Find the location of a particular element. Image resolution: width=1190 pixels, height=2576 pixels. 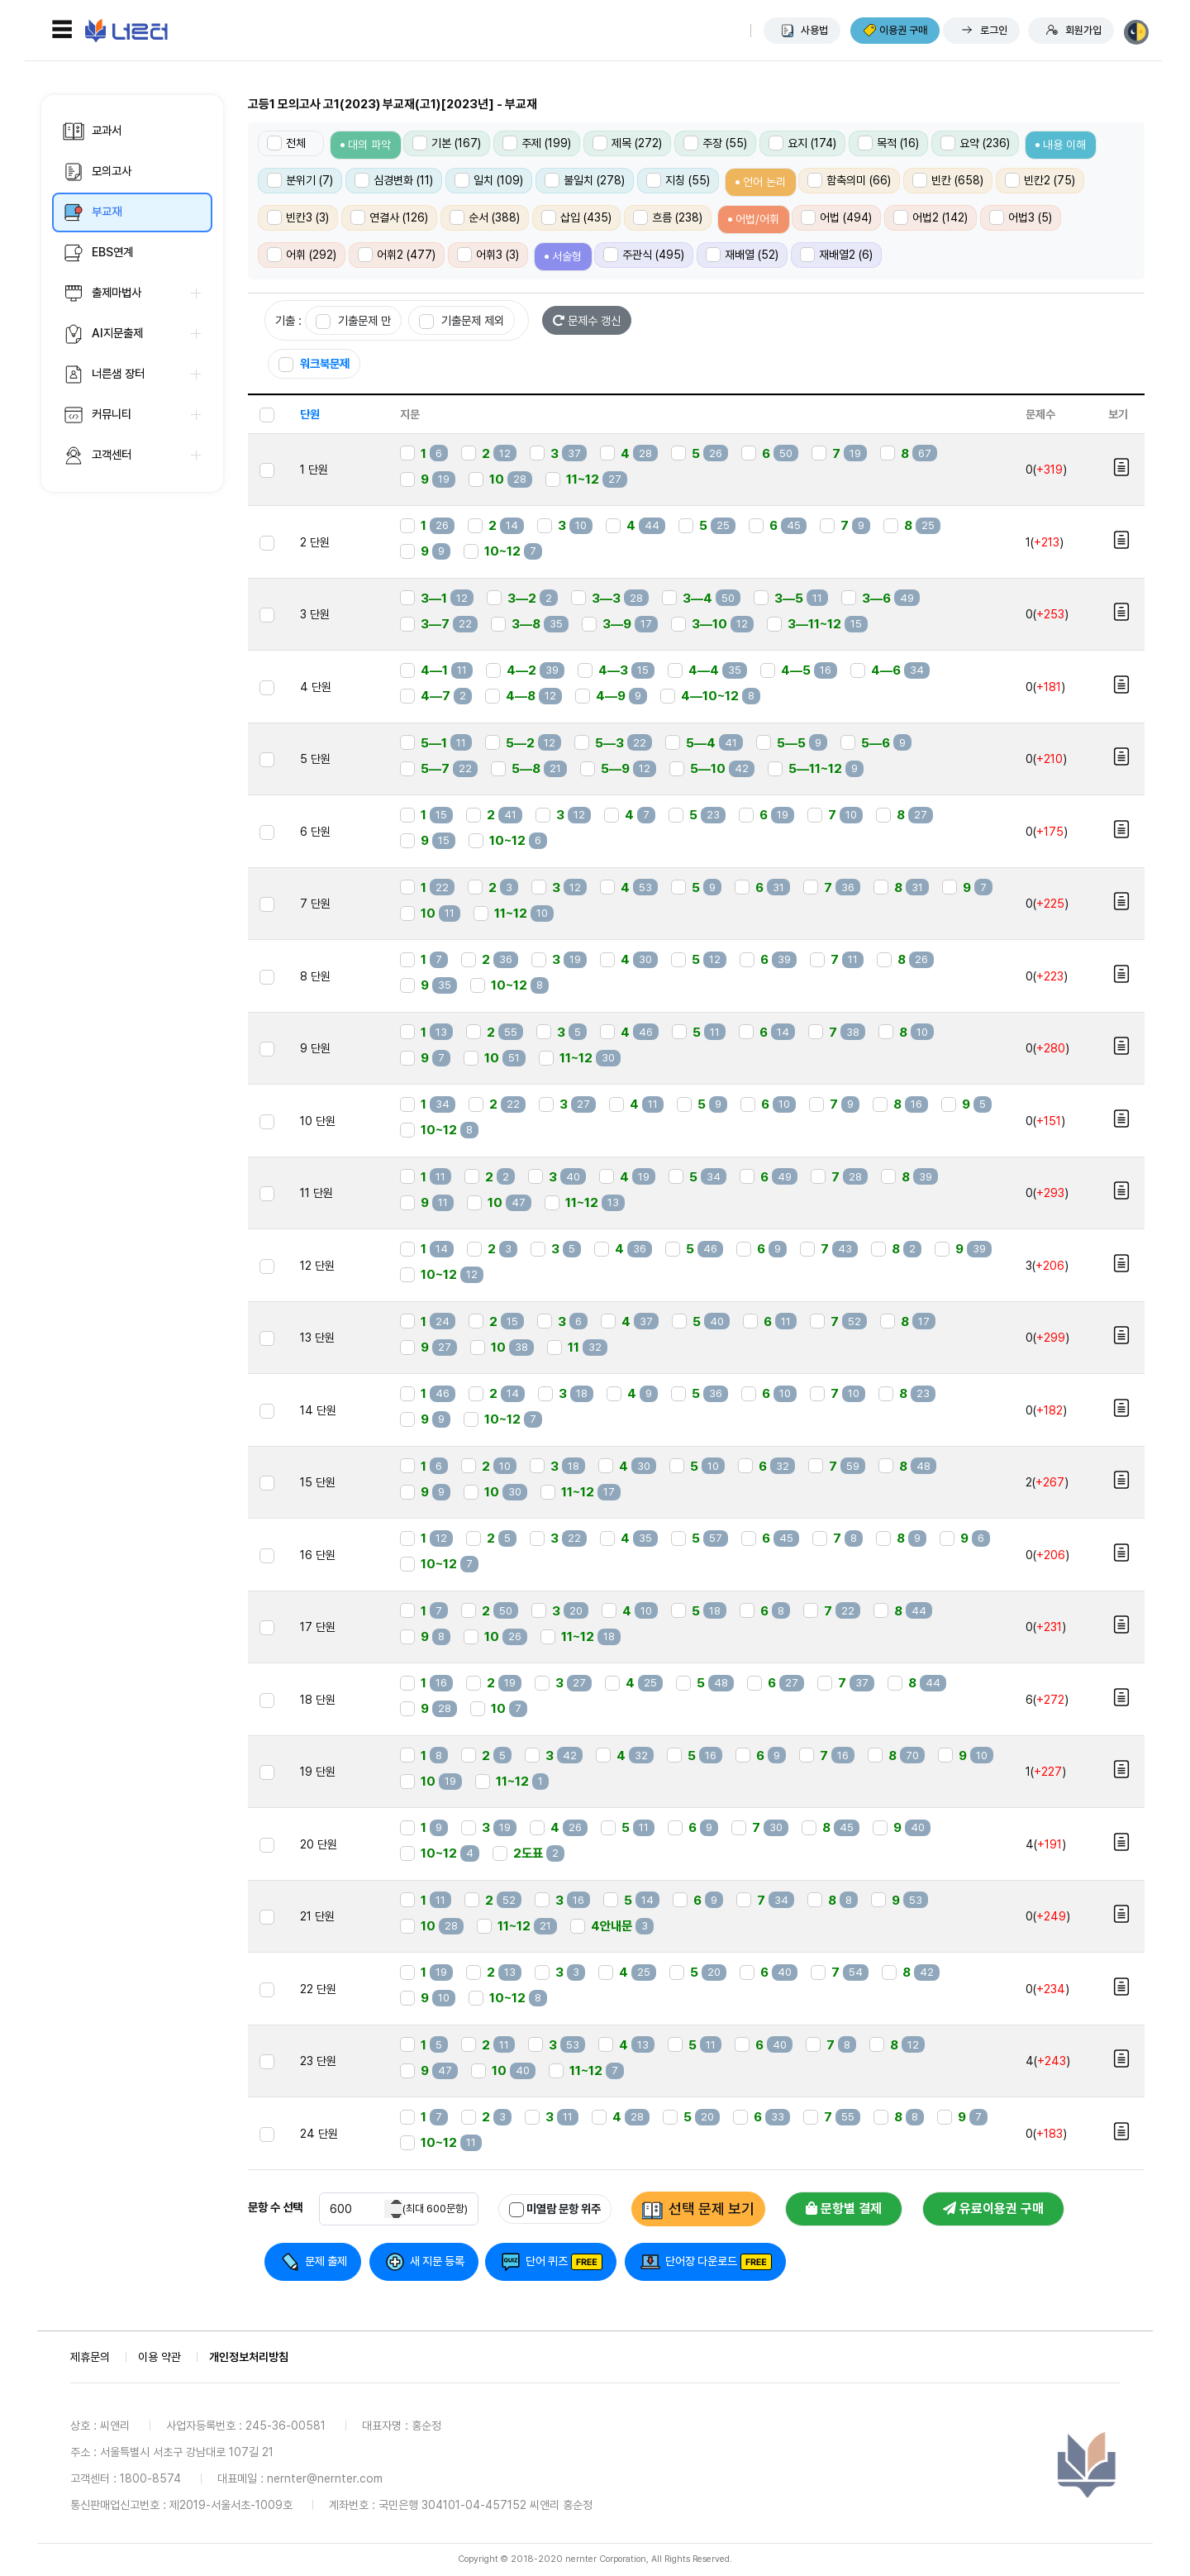

새 지문 등록 is located at coordinates (437, 2261).